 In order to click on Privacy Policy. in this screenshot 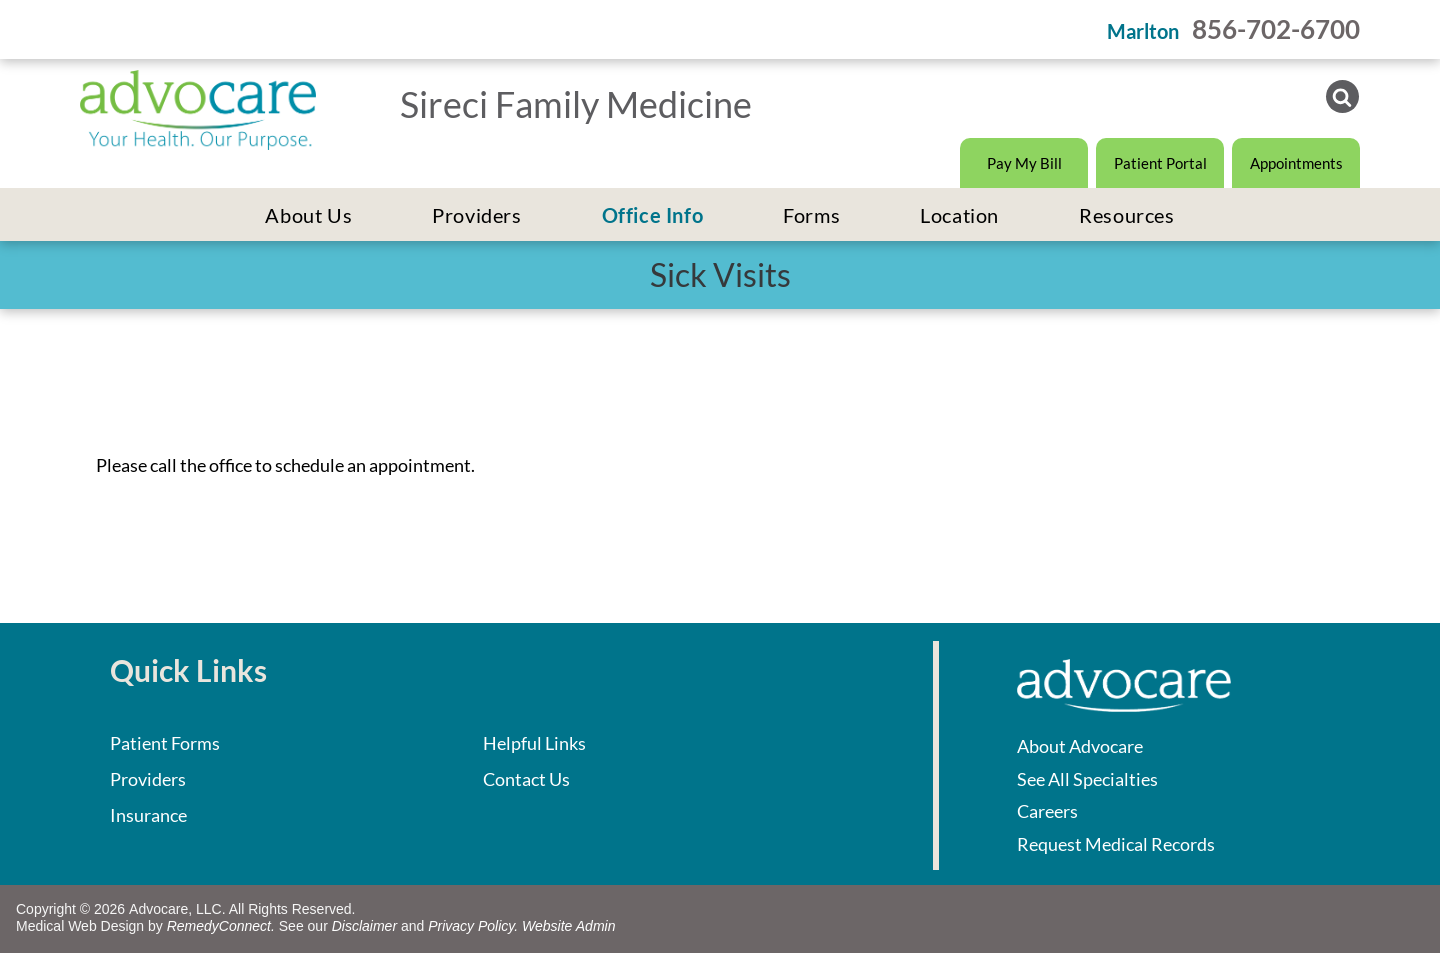, I will do `click(473, 926)`.